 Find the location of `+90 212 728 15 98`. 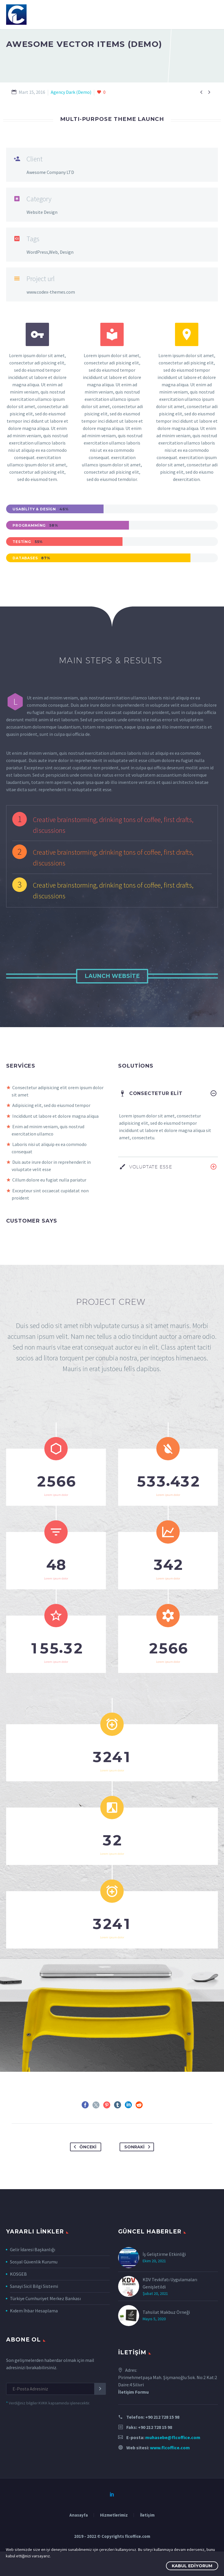

+90 212 728 15 98 is located at coordinates (162, 2454).